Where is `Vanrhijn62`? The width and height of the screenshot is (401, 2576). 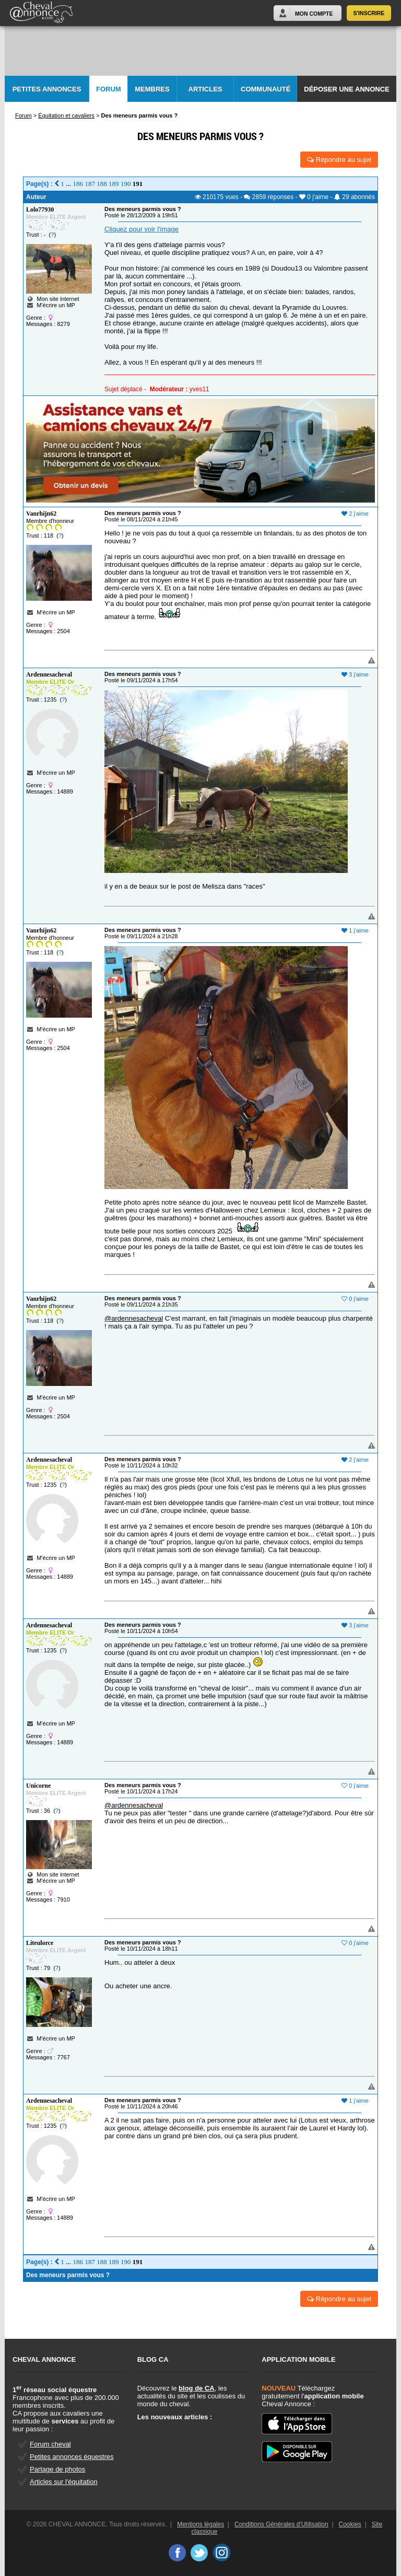
Vanrhijn62 is located at coordinates (41, 513).